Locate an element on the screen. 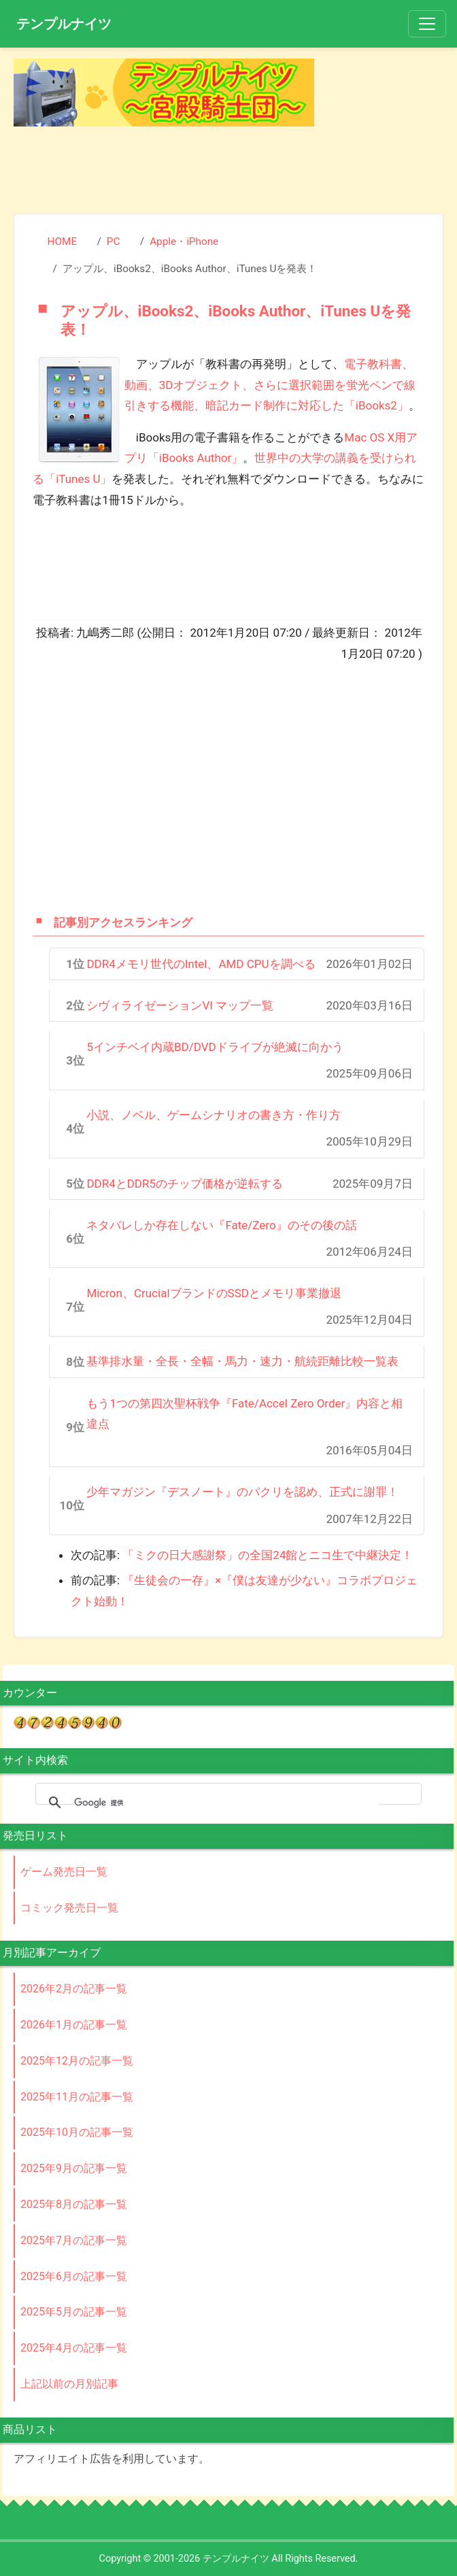 This screenshot has width=457, height=2576. 2026年1月の記事一覧 is located at coordinates (73, 2024).